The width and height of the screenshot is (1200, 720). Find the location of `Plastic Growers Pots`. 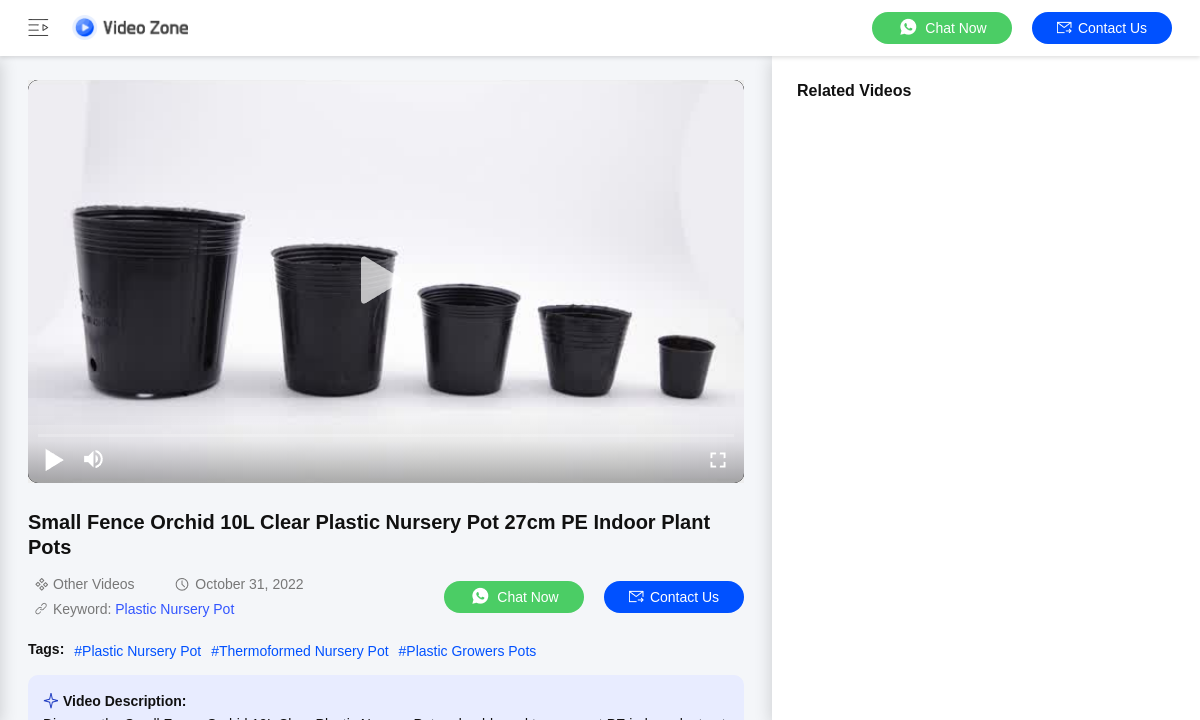

Plastic Growers Pots is located at coordinates (471, 651).